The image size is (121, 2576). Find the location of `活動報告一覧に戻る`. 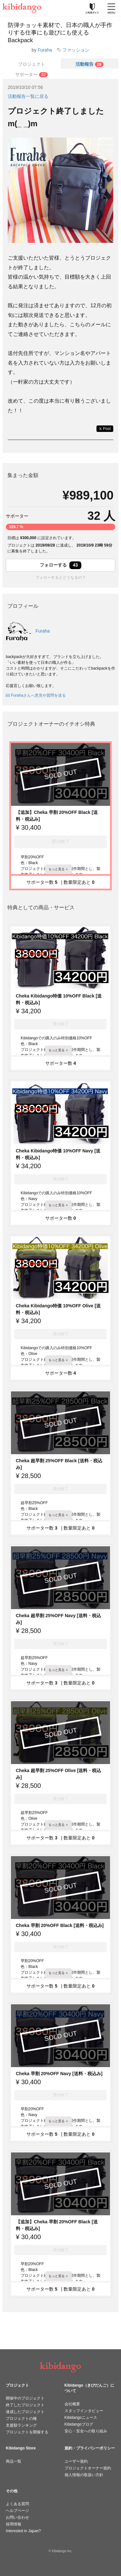

活動報告一覧に戻る is located at coordinates (28, 96).